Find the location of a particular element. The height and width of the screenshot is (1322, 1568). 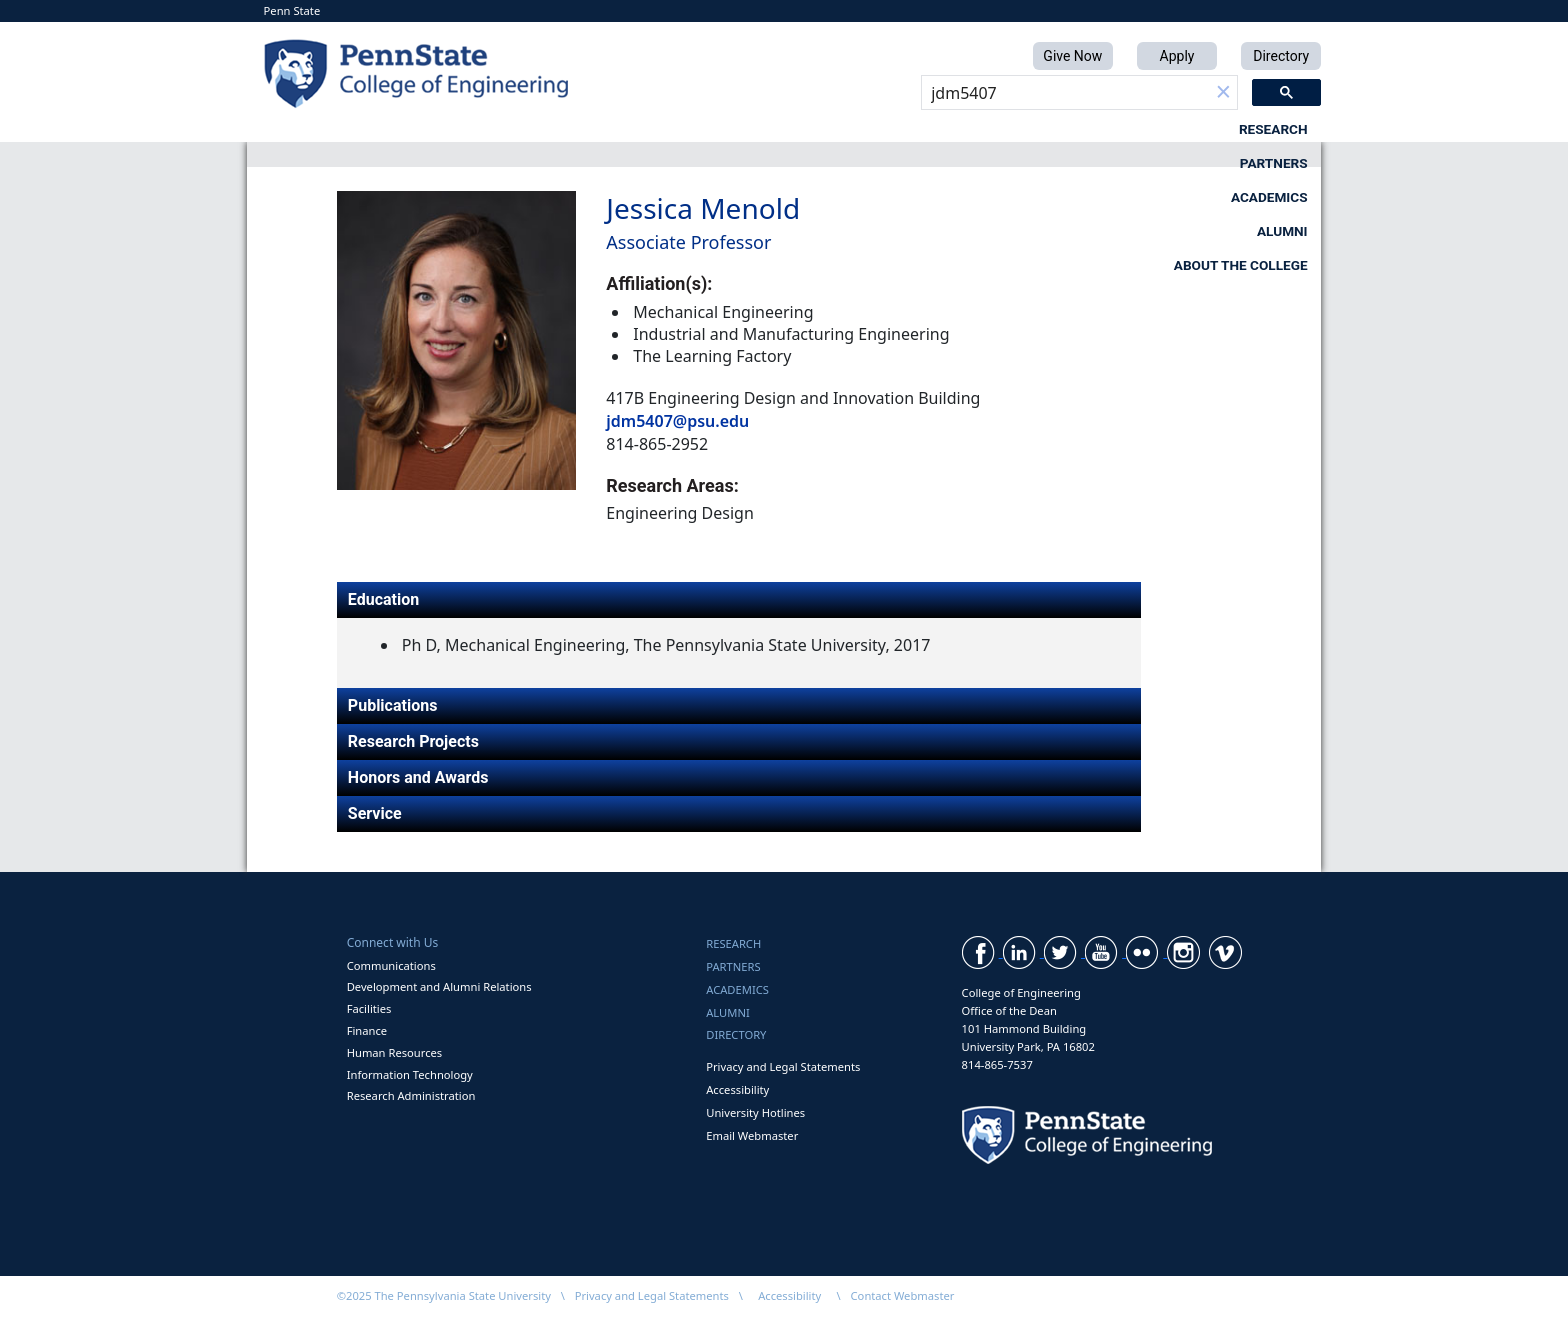

Research Administration is located at coordinates (411, 1095).